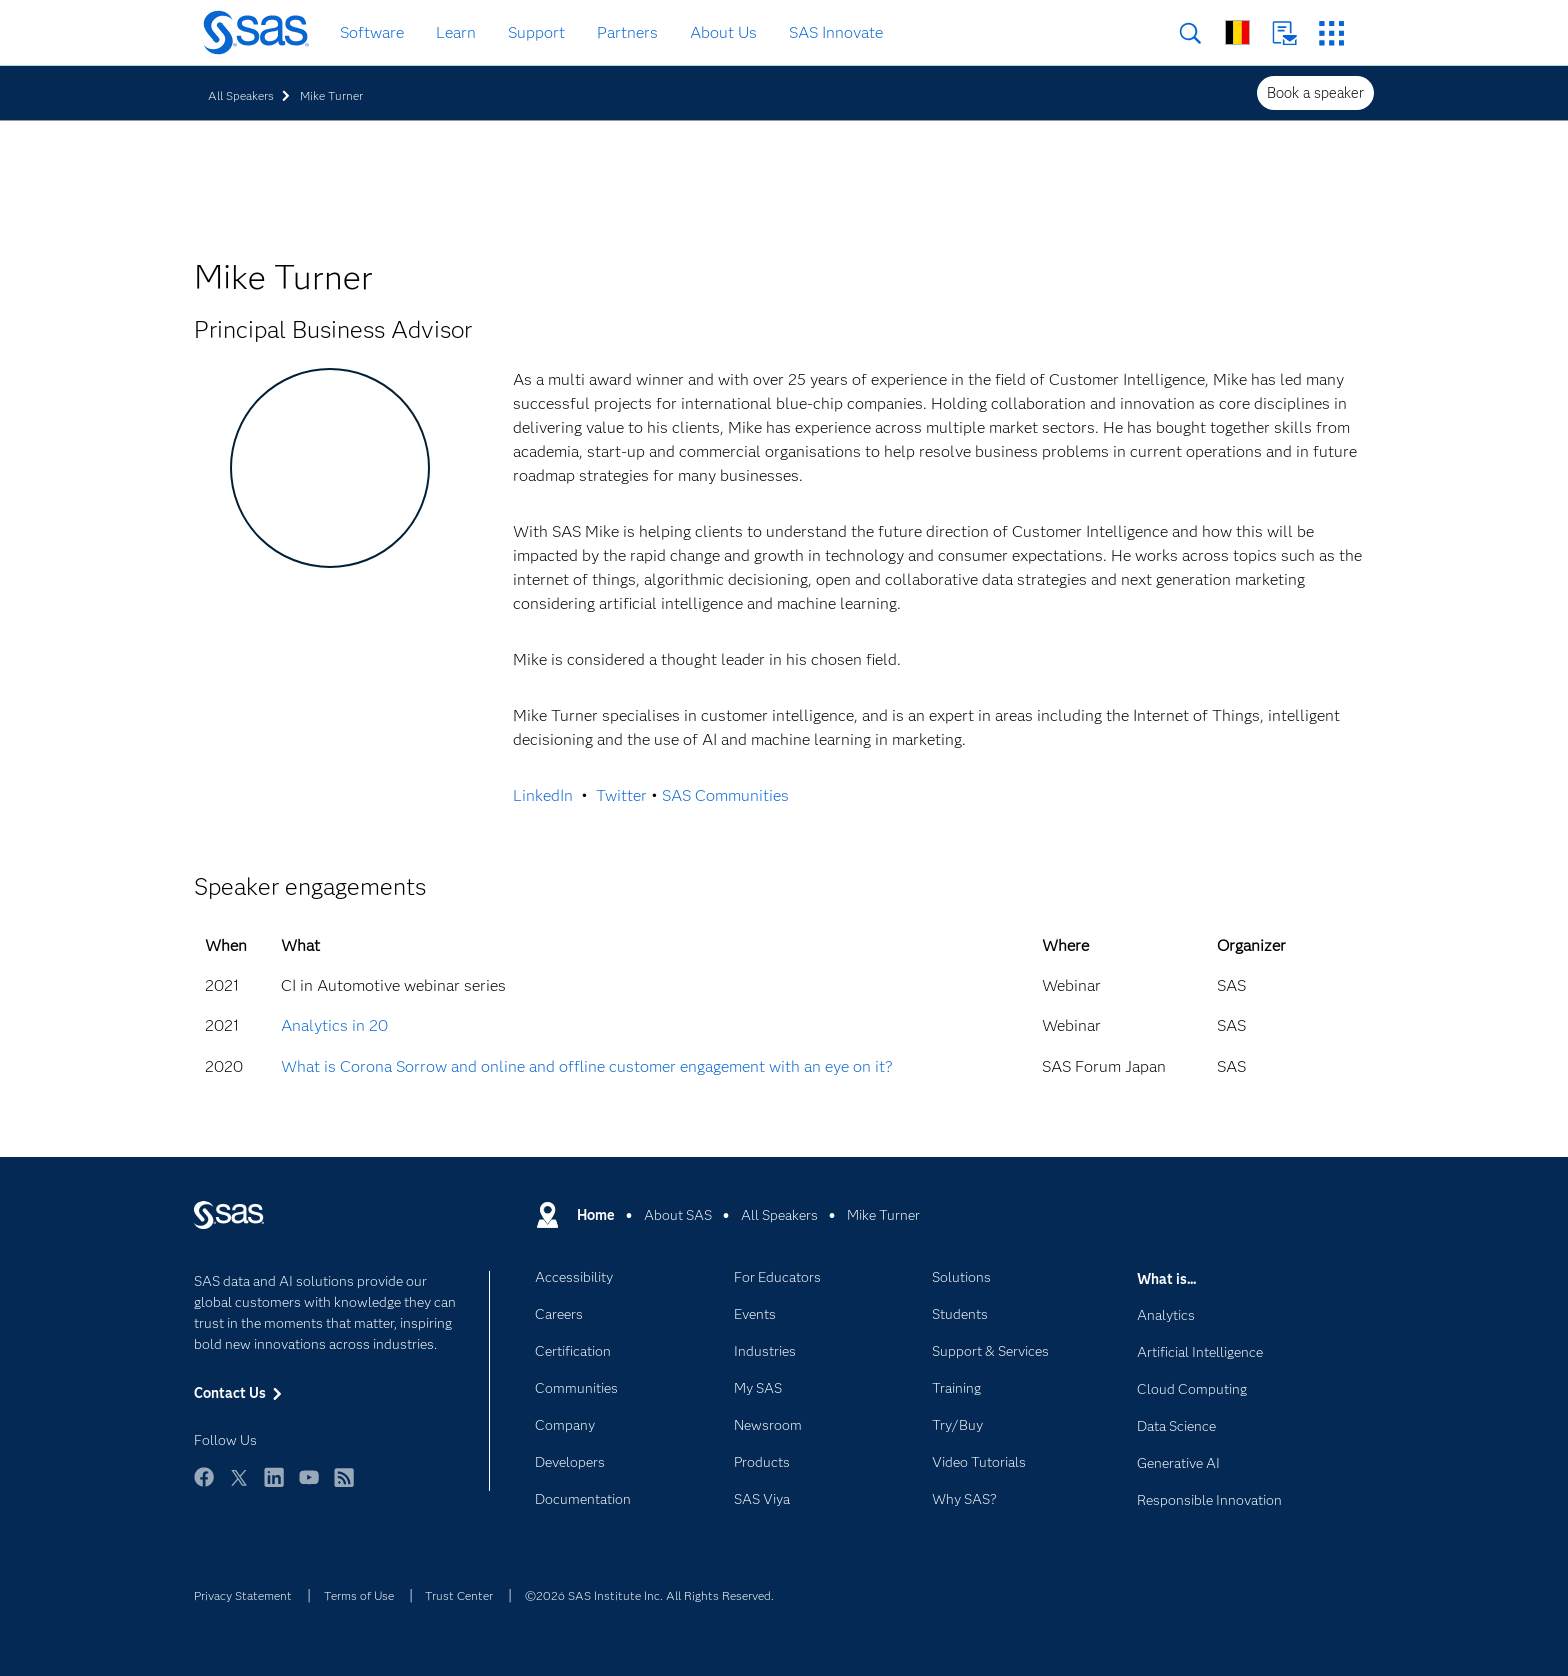 This screenshot has height=1676, width=1568. Describe the element at coordinates (1237, 32) in the screenshot. I see `Worldwide Sites` at that location.